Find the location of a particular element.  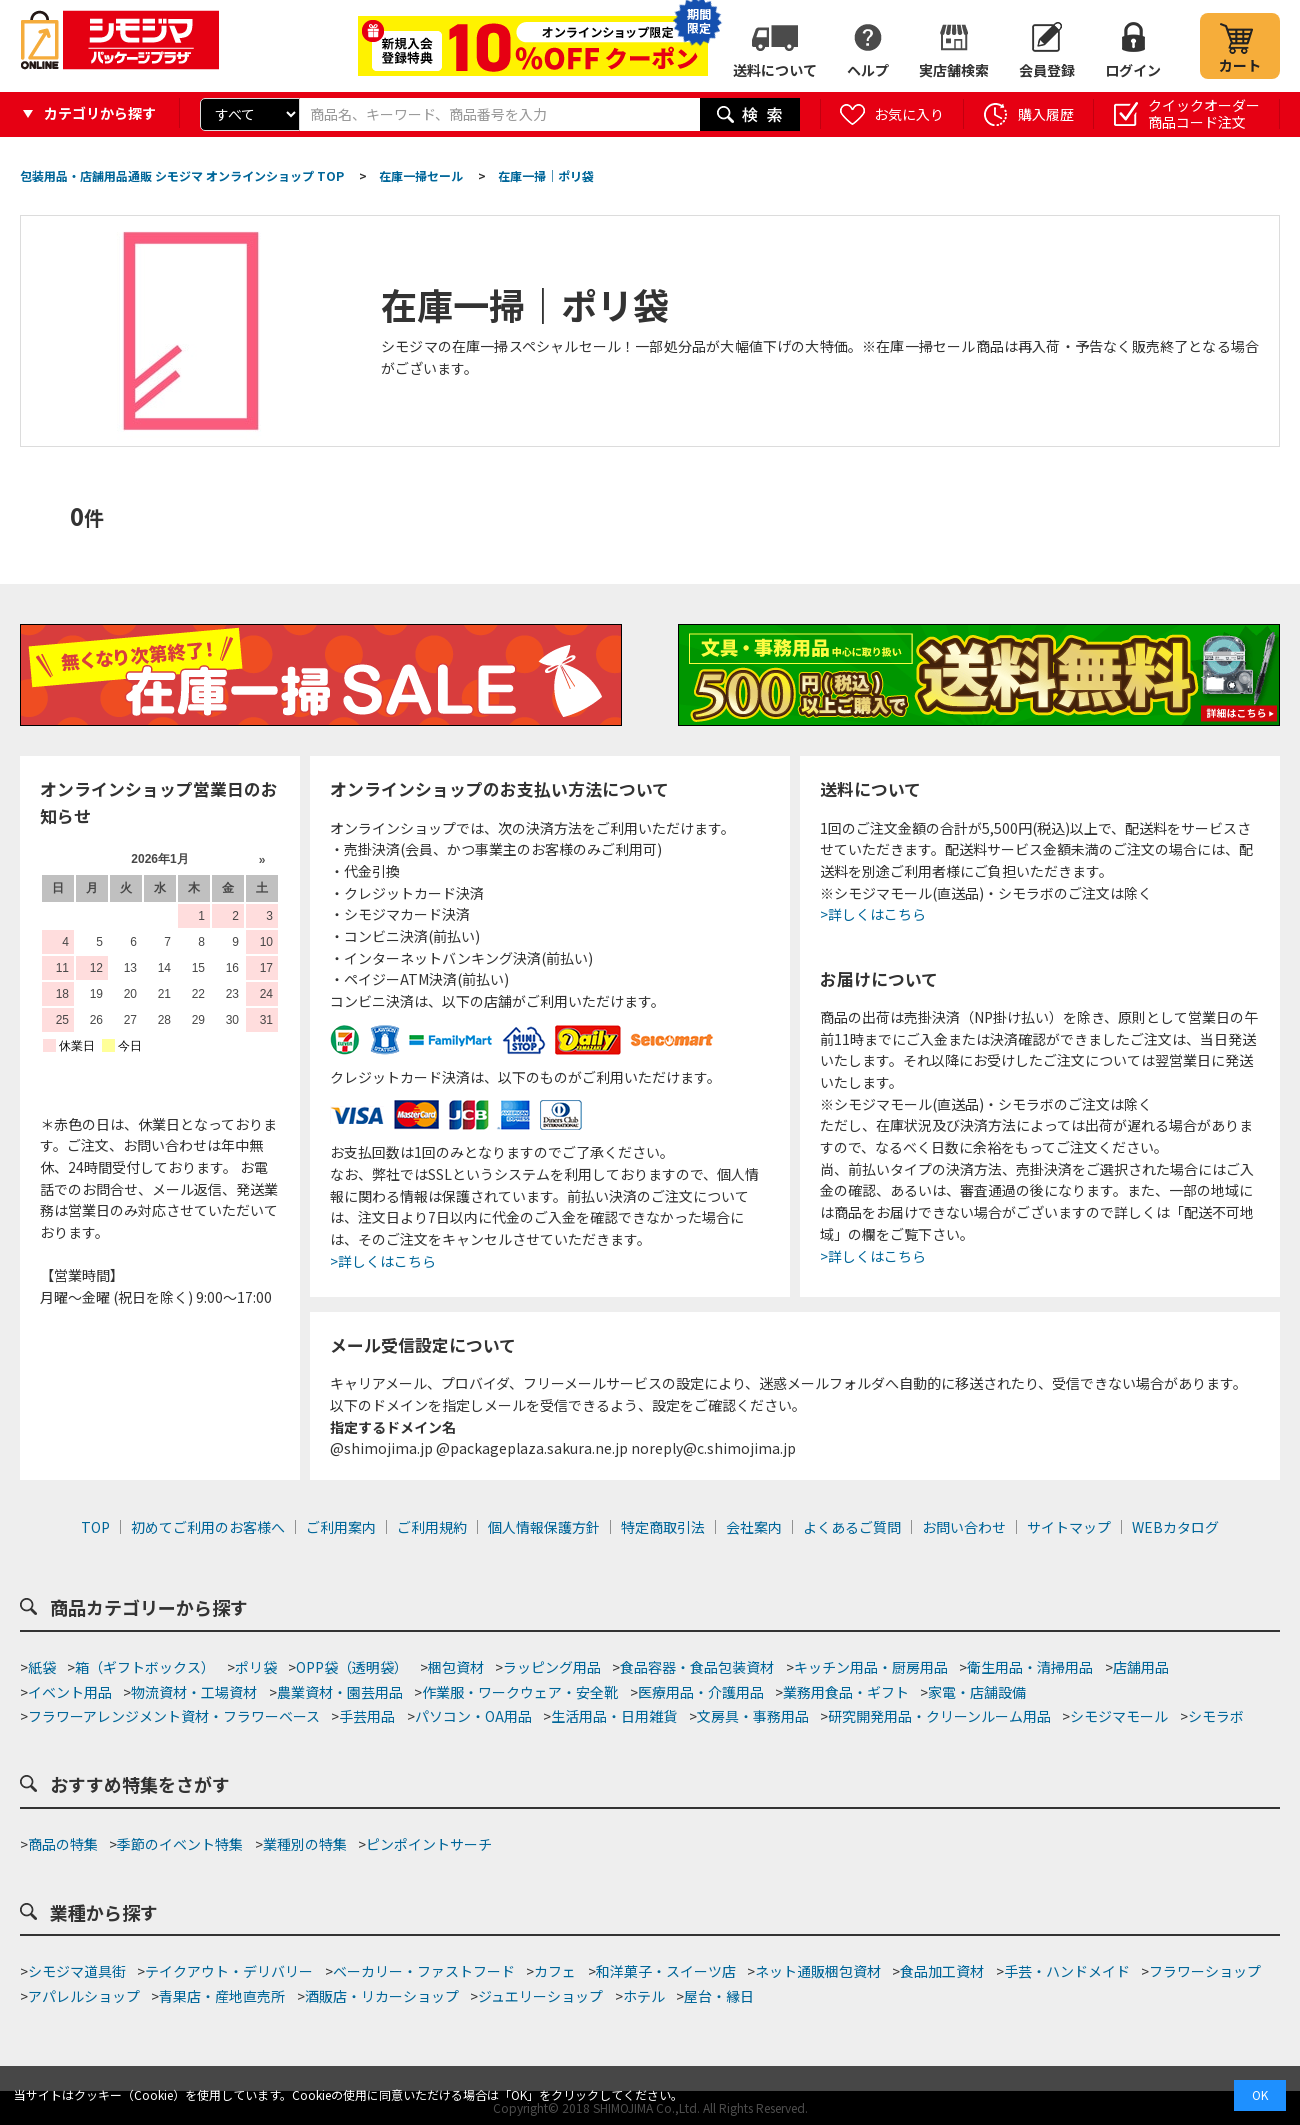

よくあるご質問 is located at coordinates (852, 1527).